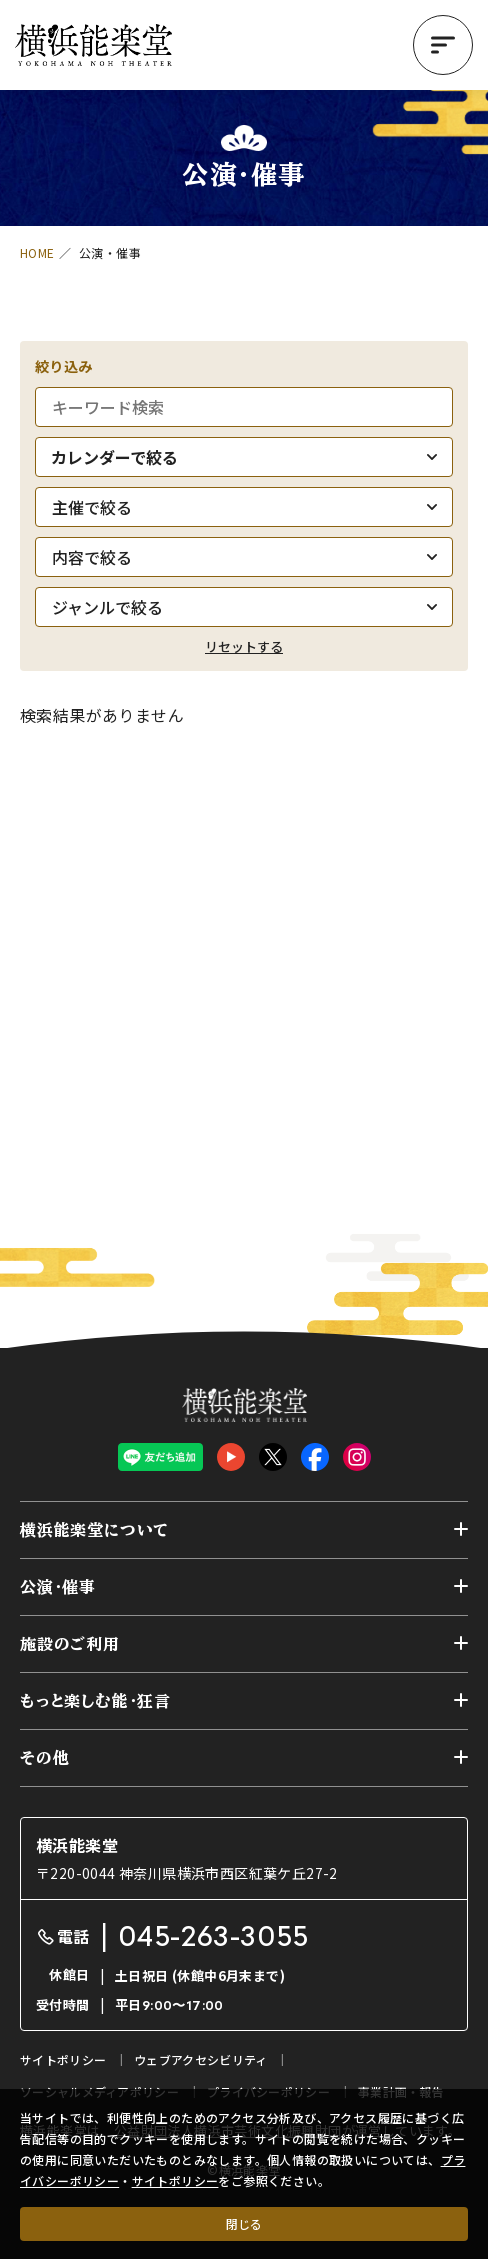  What do you see at coordinates (244, 557) in the screenshot?
I see `[内容で絞る]` at bounding box center [244, 557].